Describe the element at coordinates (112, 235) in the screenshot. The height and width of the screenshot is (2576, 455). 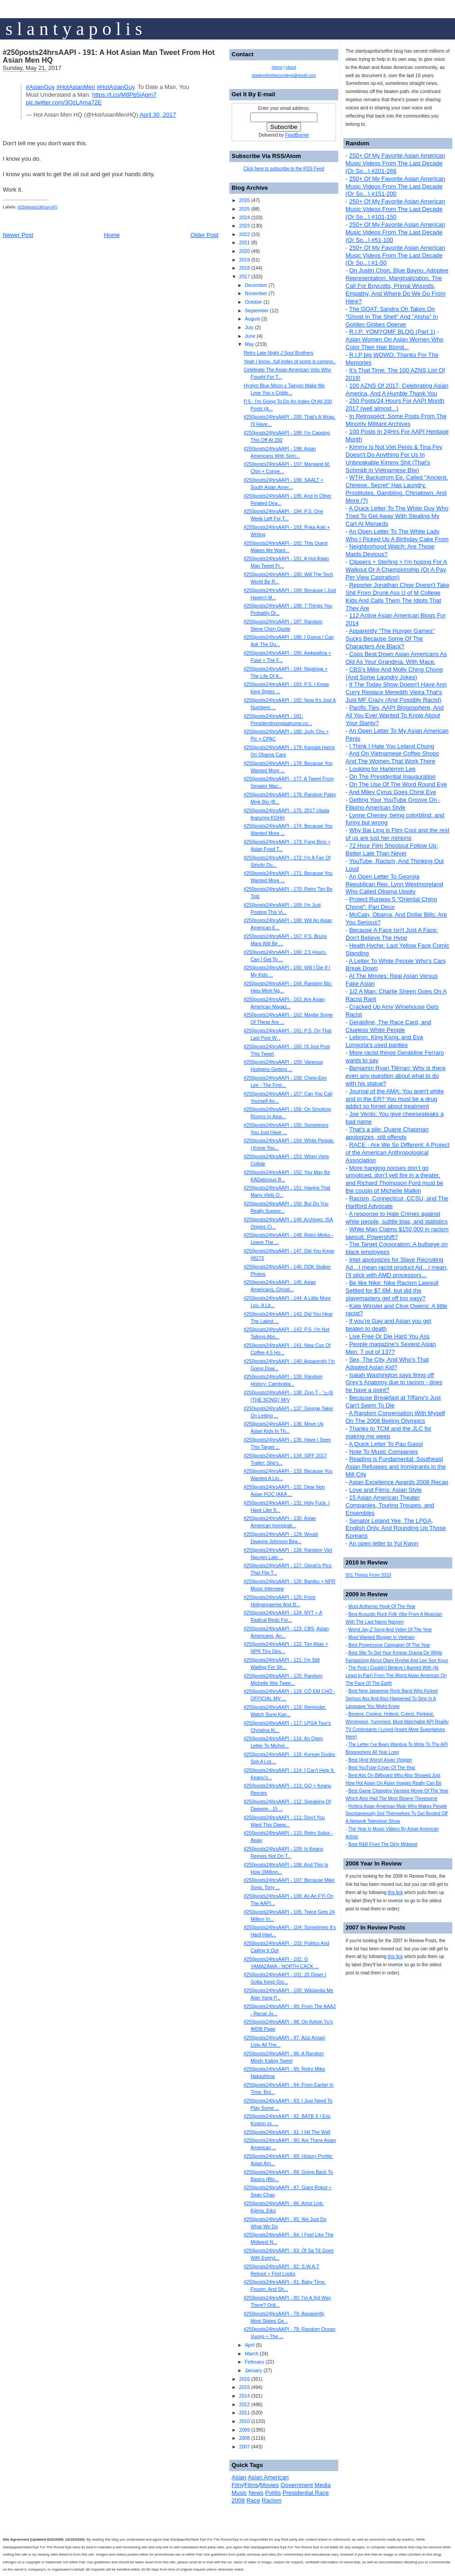
I see `Home` at that location.